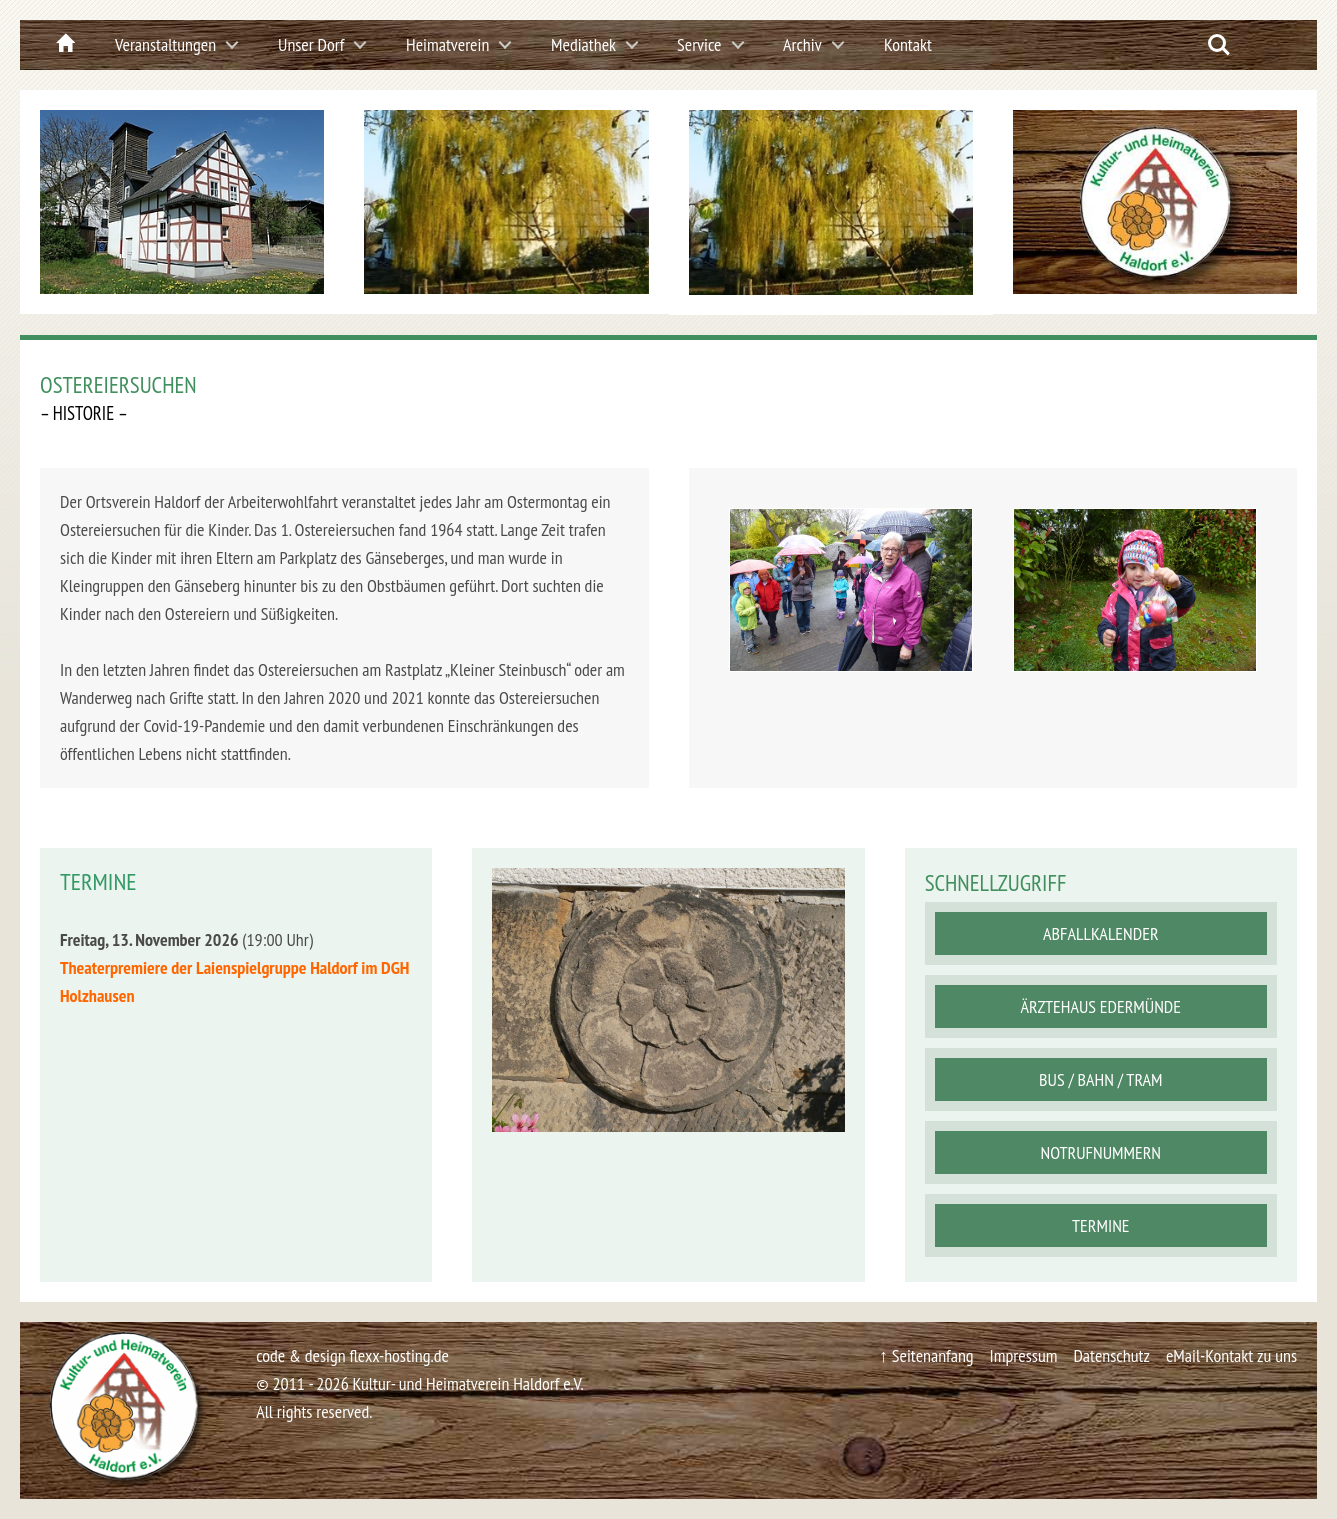  What do you see at coordinates (1101, 933) in the screenshot?
I see `Abfallkalender` at bounding box center [1101, 933].